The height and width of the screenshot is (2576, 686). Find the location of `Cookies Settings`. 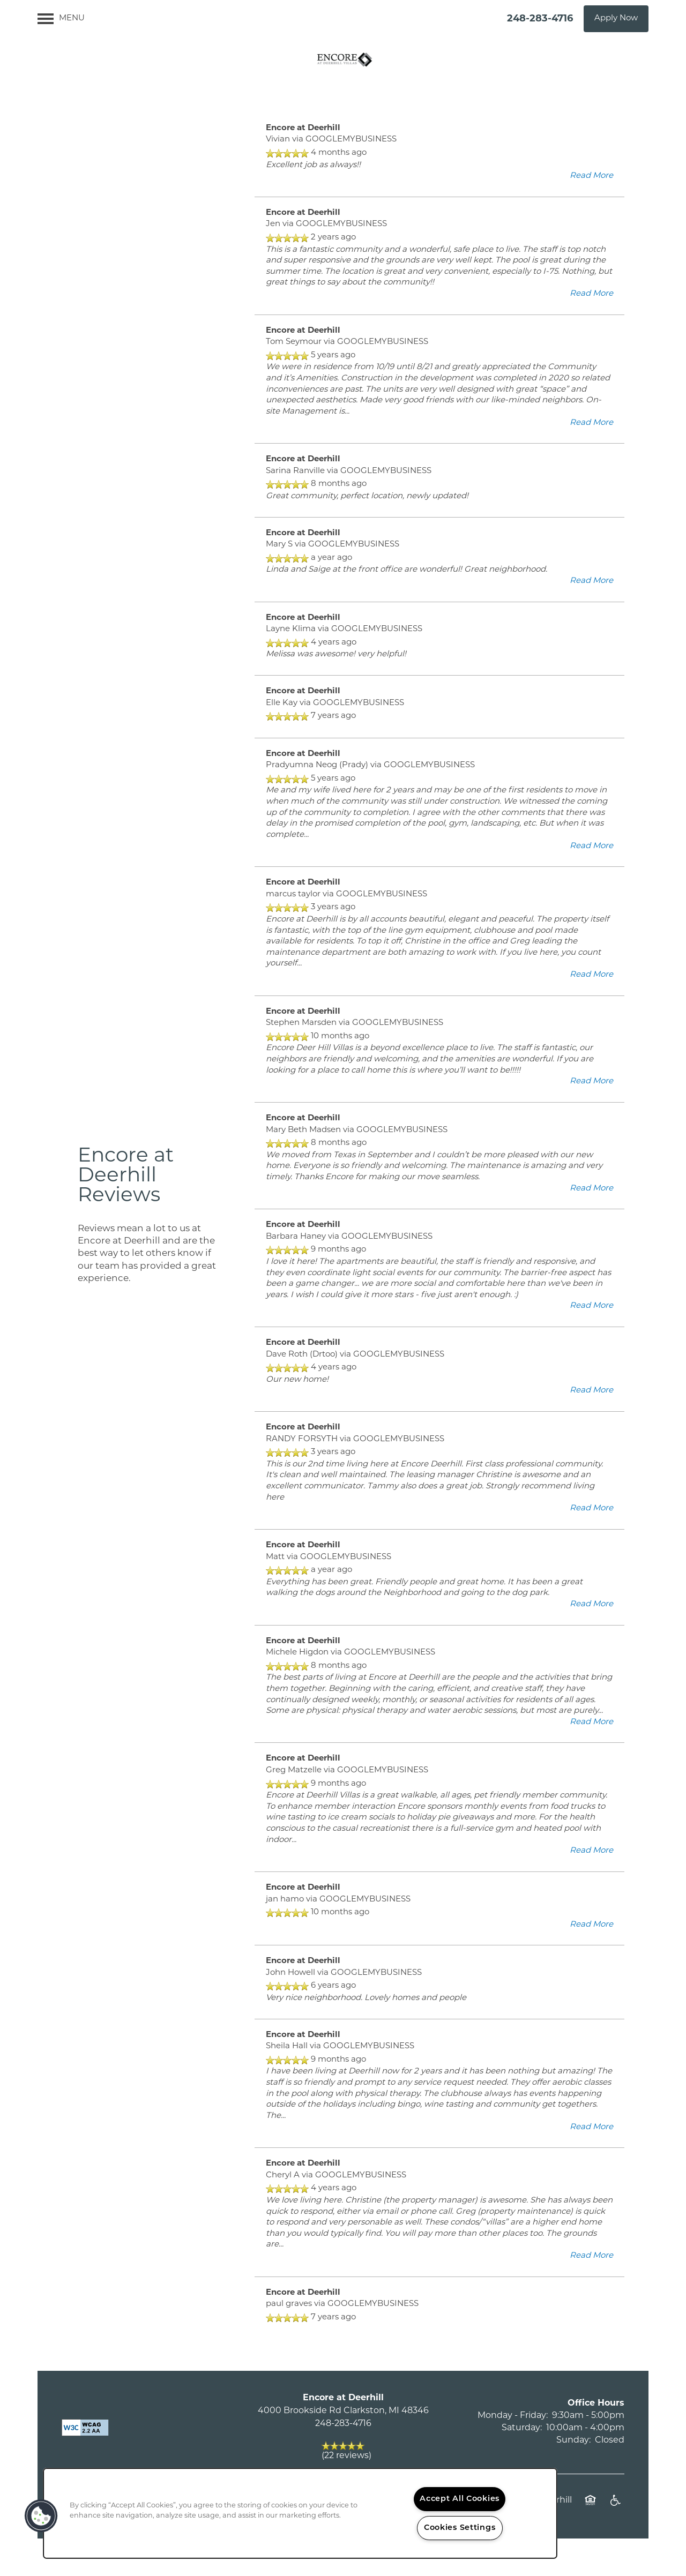

Cookies Settings is located at coordinates (460, 2528).